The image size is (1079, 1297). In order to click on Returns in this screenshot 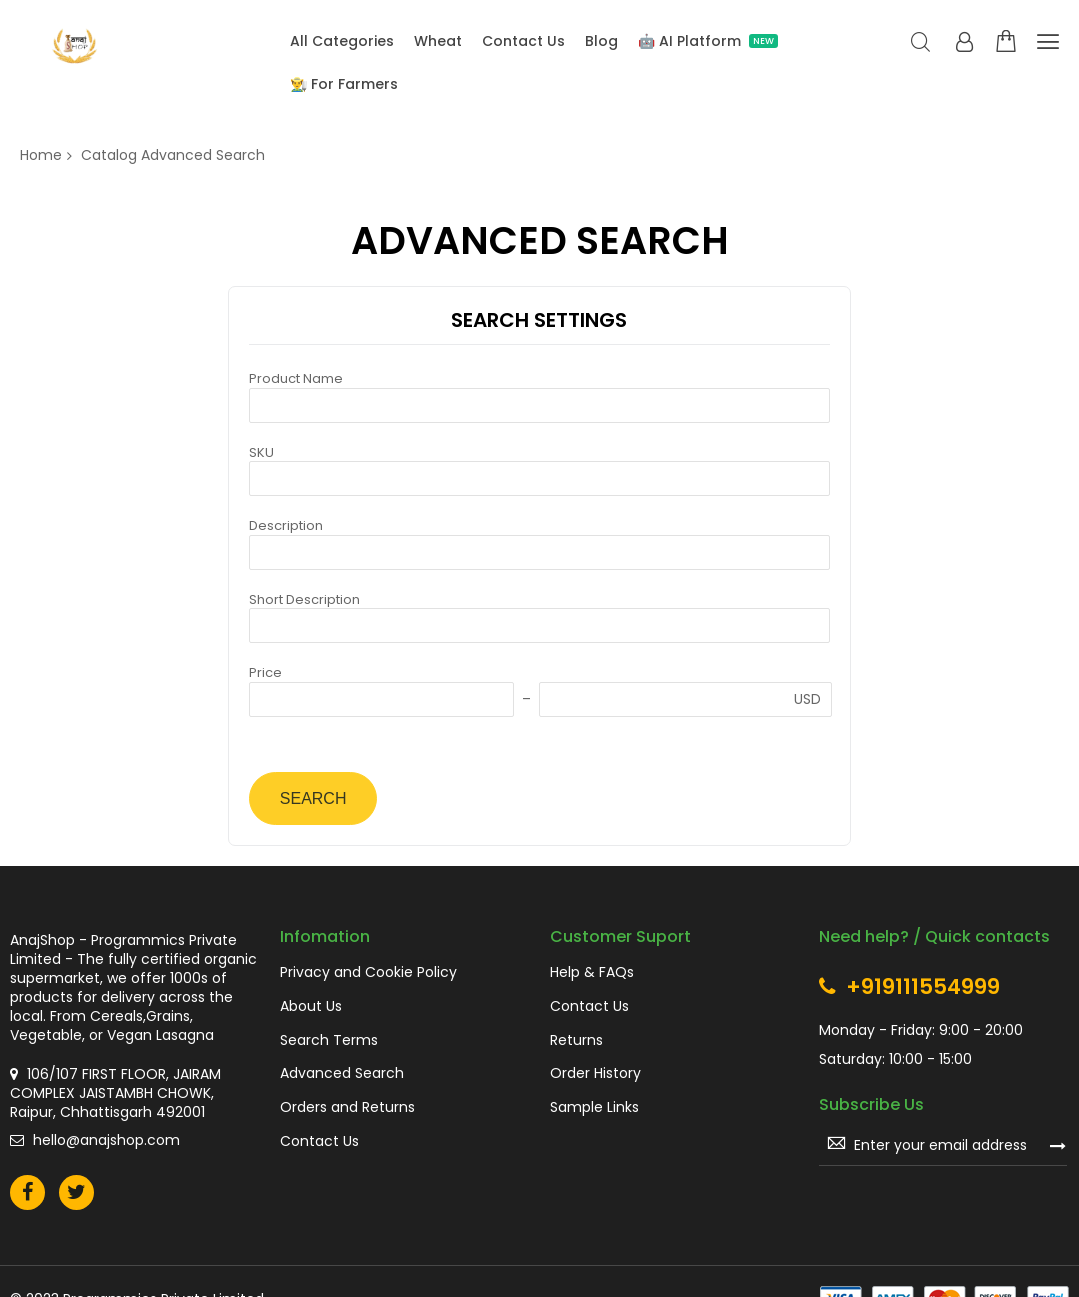, I will do `click(576, 1040)`.